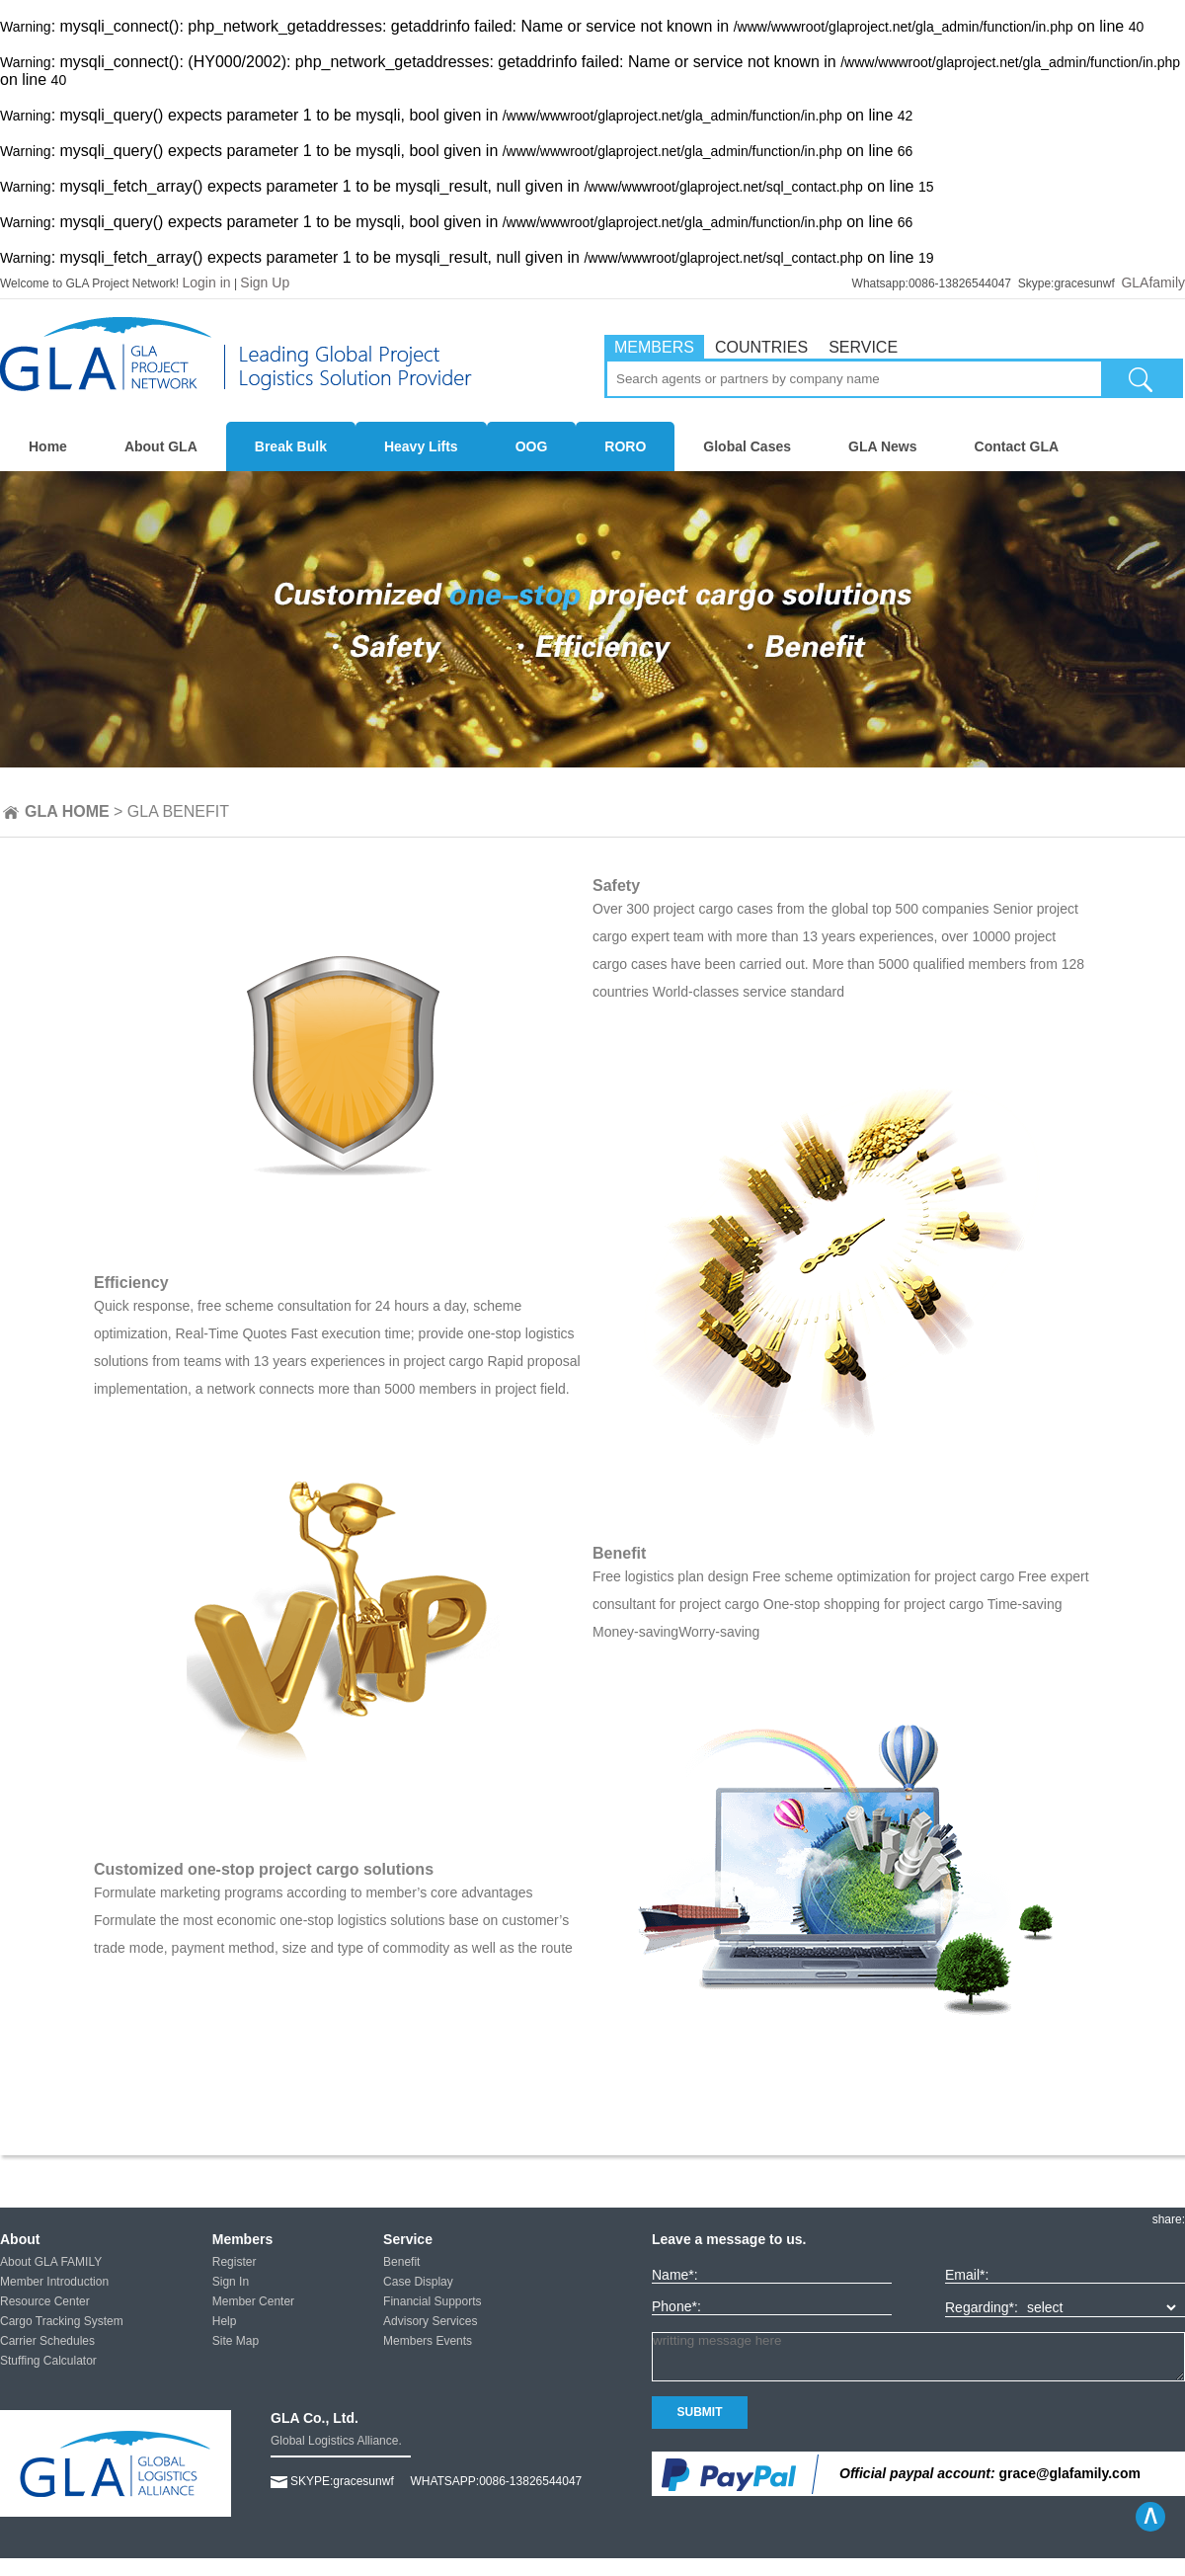 The width and height of the screenshot is (1185, 2576). What do you see at coordinates (235, 2341) in the screenshot?
I see `Site Map` at bounding box center [235, 2341].